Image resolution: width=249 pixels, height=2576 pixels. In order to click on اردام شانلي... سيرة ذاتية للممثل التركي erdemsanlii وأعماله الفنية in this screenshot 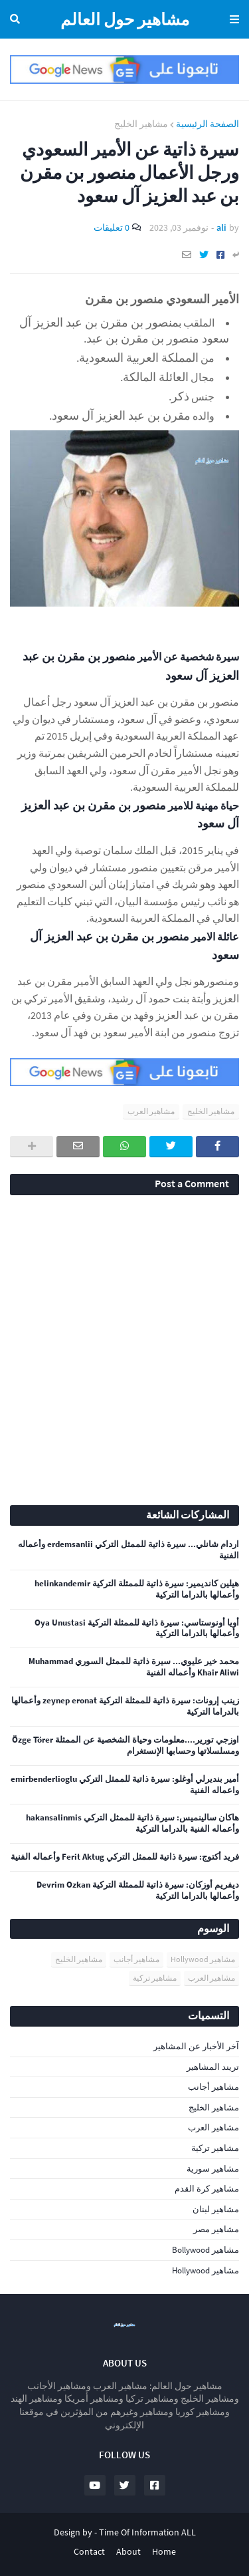, I will do `click(128, 1550)`.